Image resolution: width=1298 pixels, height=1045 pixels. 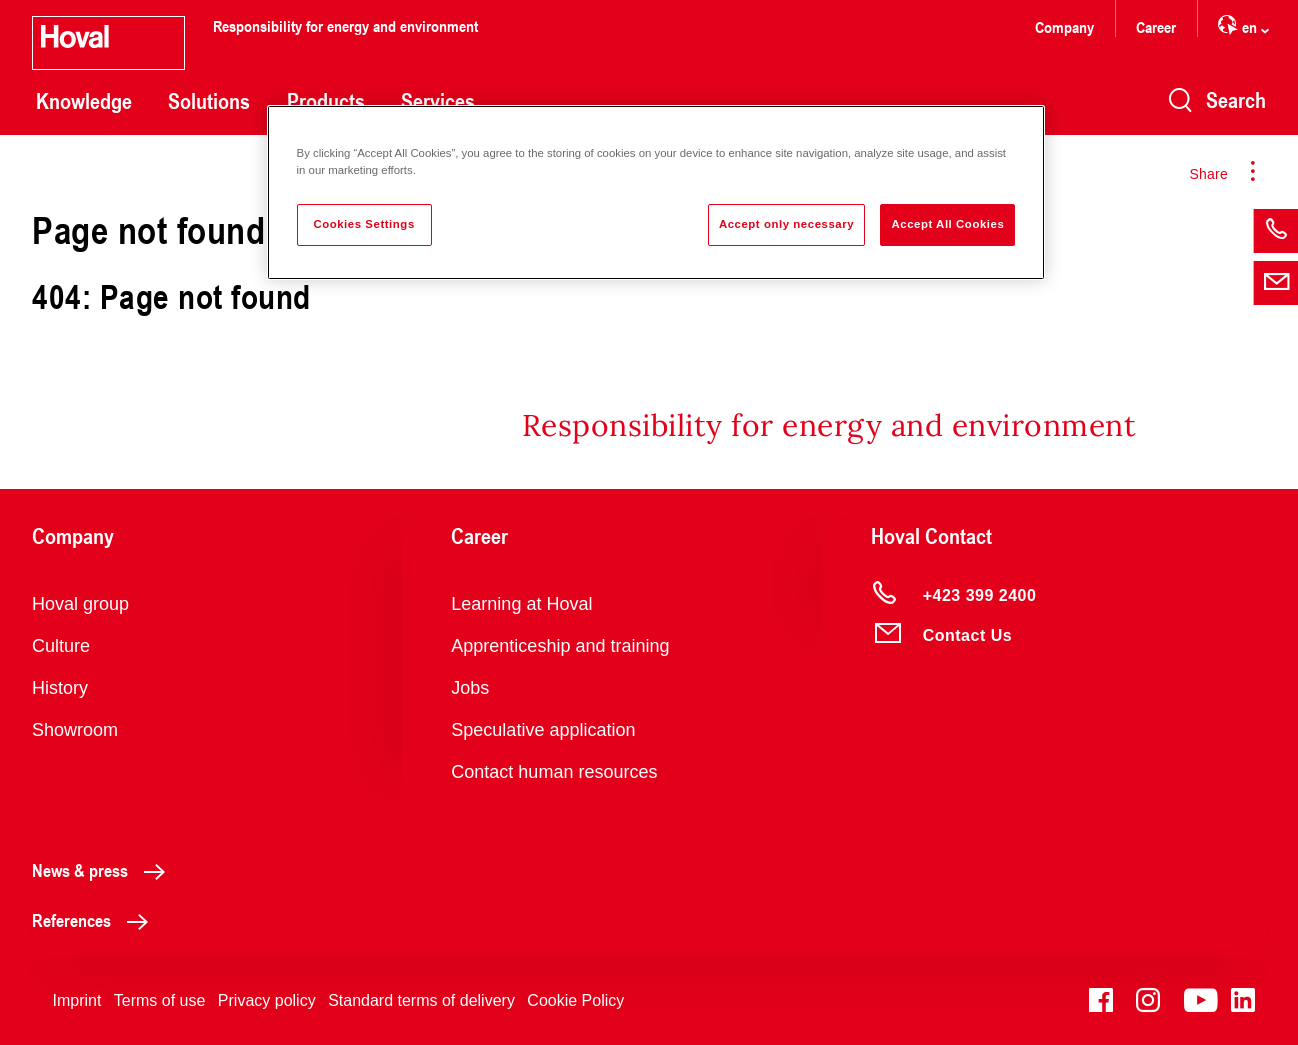 What do you see at coordinates (1156, 26) in the screenshot?
I see `Career` at bounding box center [1156, 26].